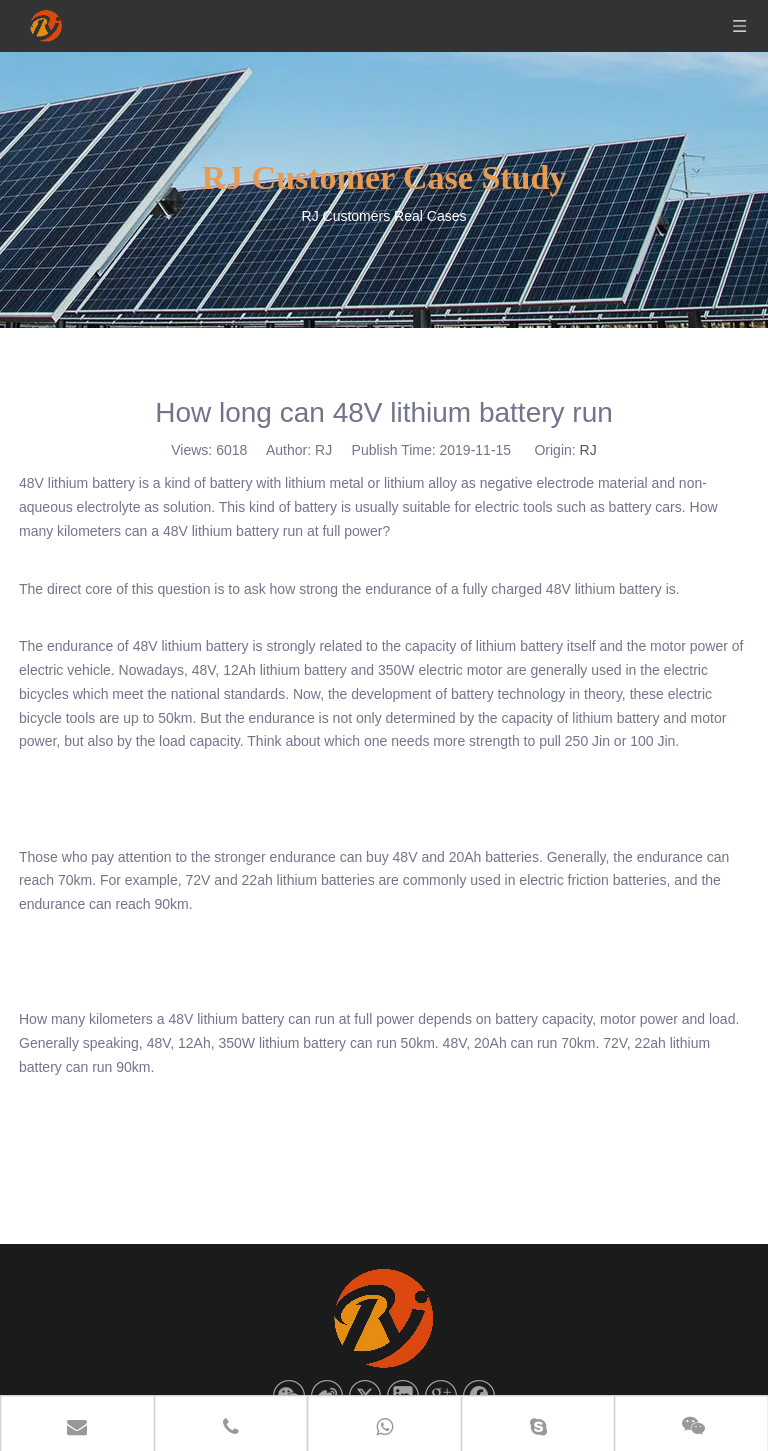  Describe the element at coordinates (588, 450) in the screenshot. I see `RJ` at that location.